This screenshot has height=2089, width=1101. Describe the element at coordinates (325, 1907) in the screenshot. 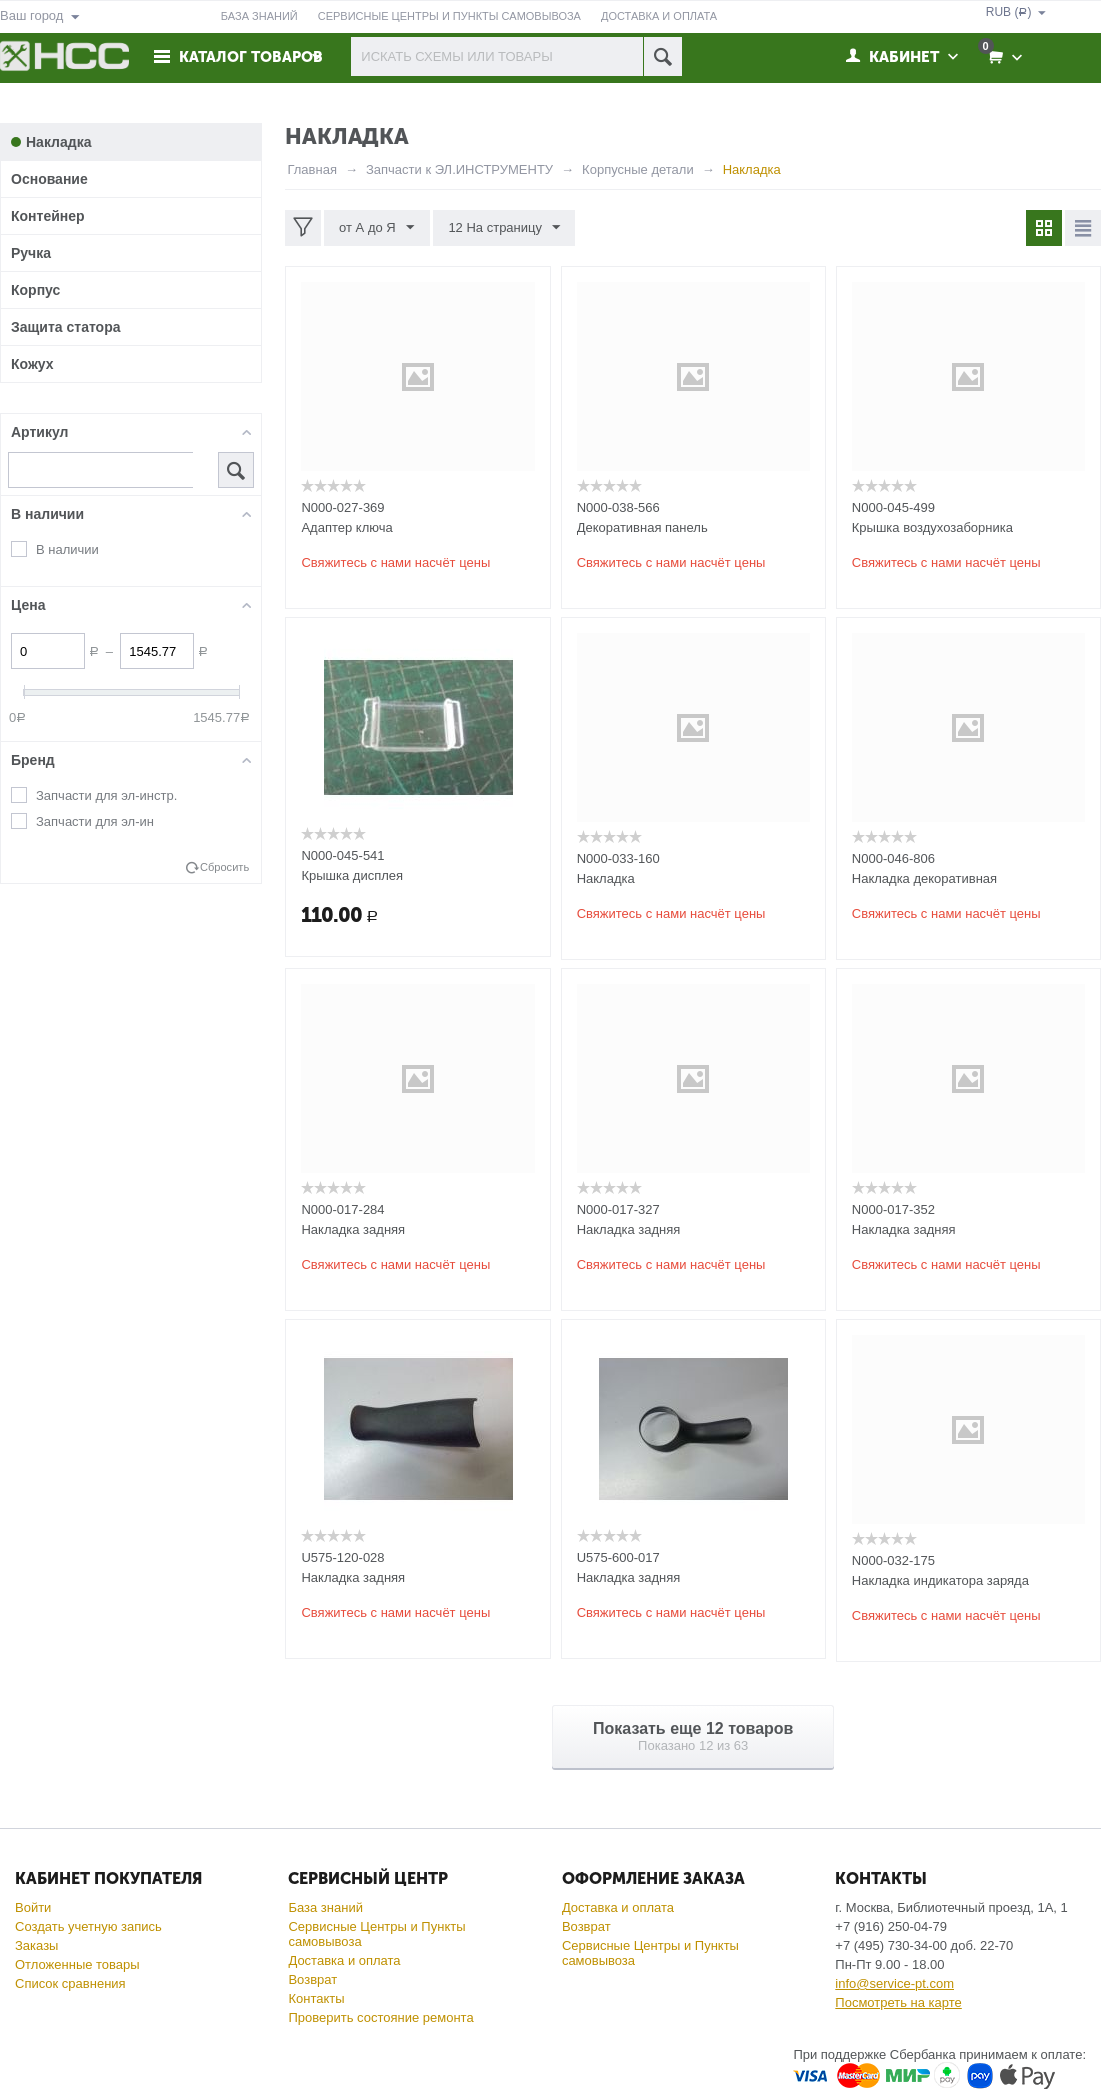

I see `База знаний` at that location.